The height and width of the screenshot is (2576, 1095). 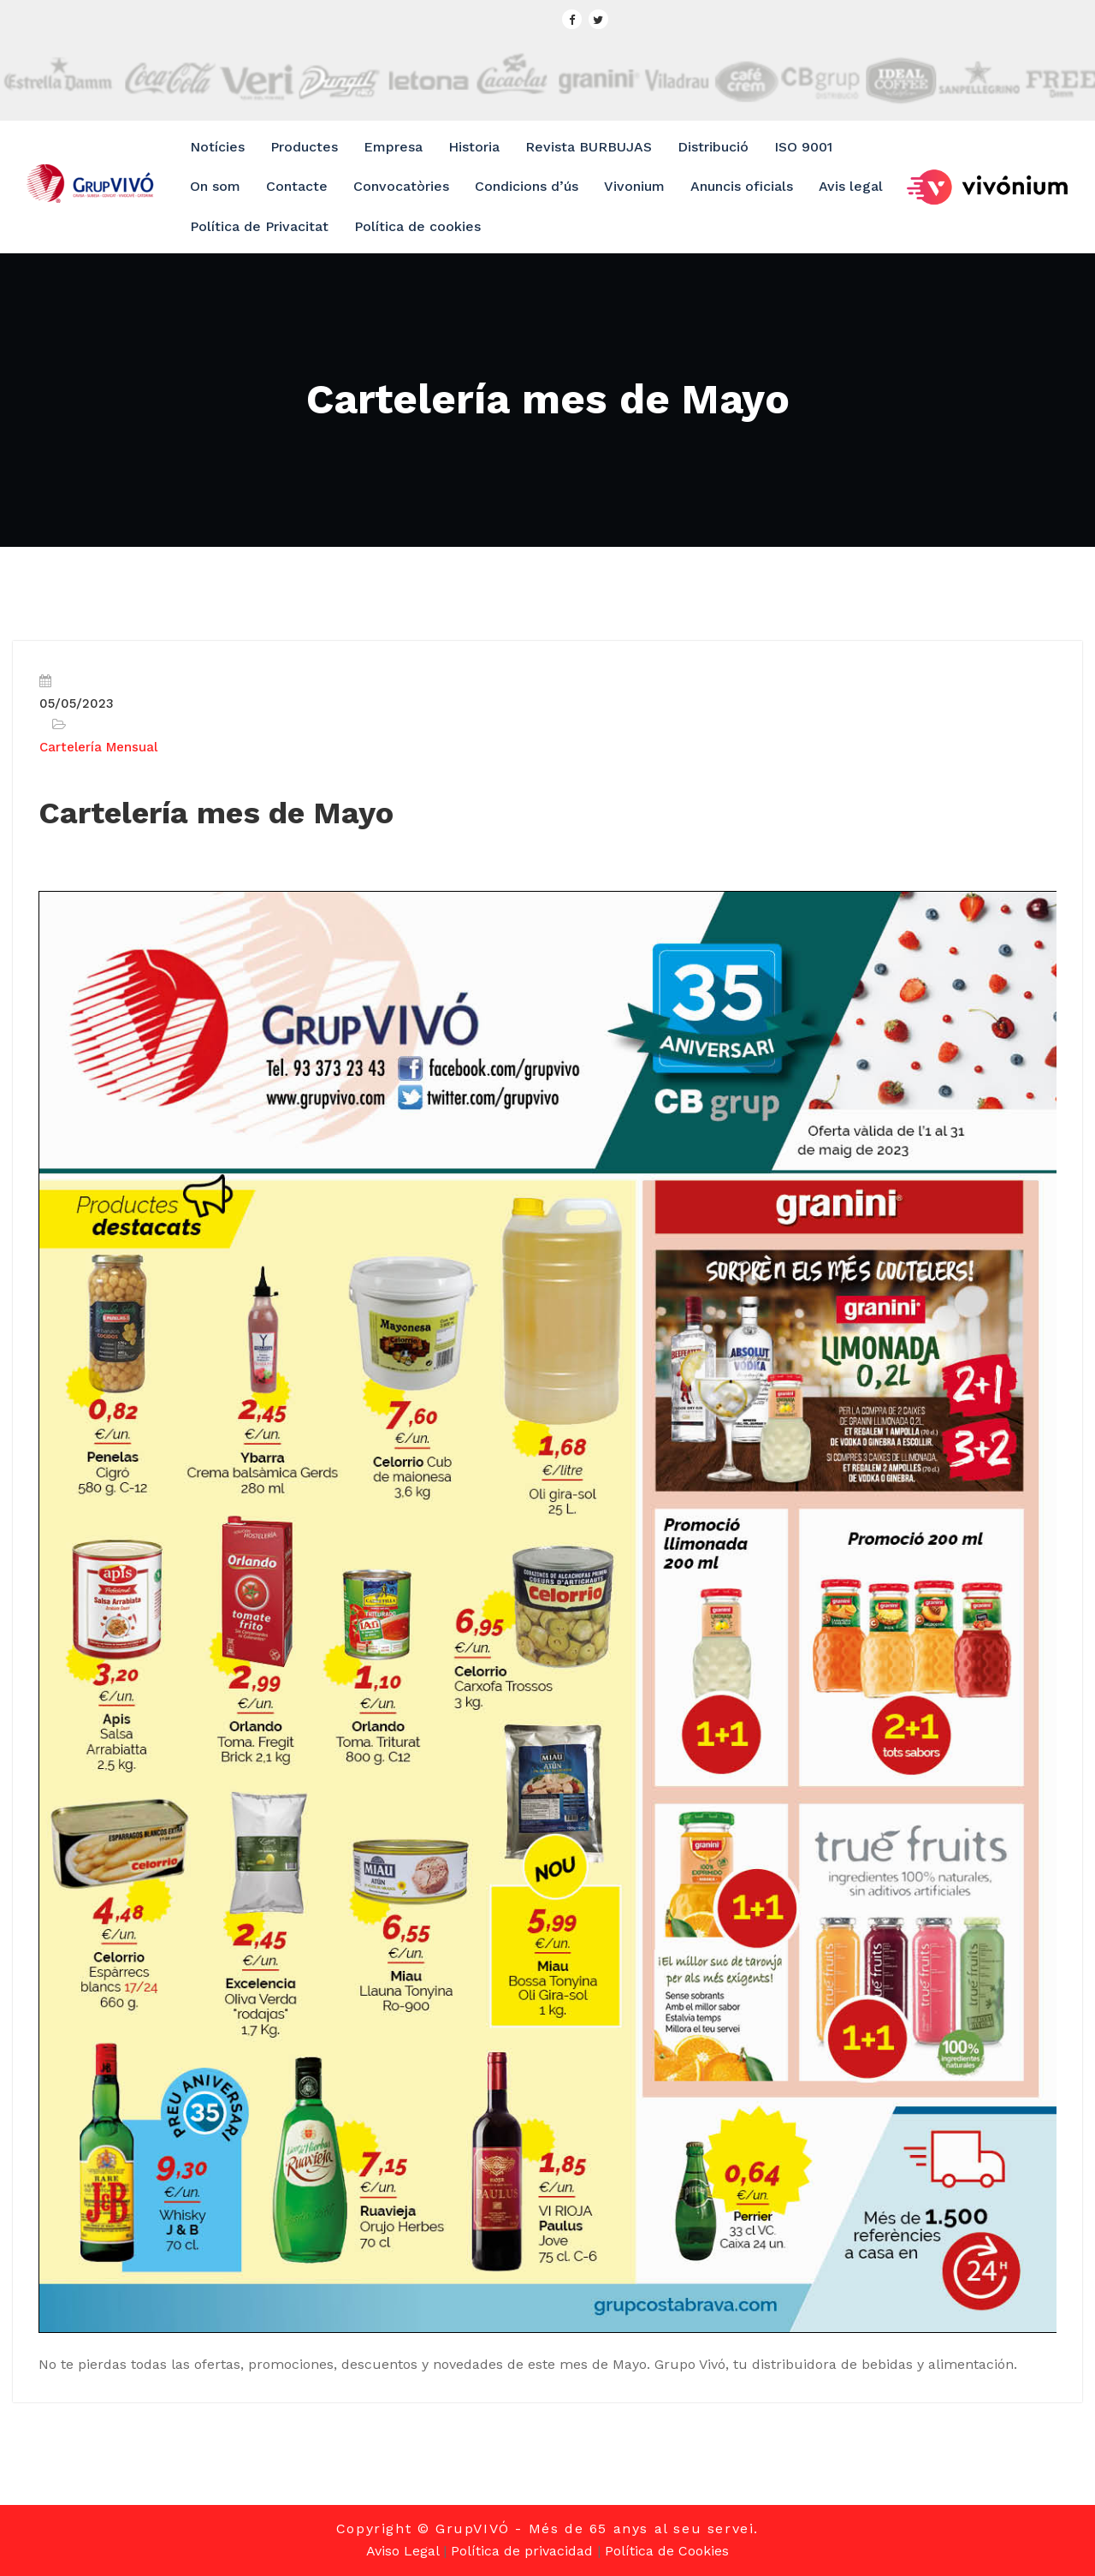 I want to click on Convocatòries, so click(x=401, y=186).